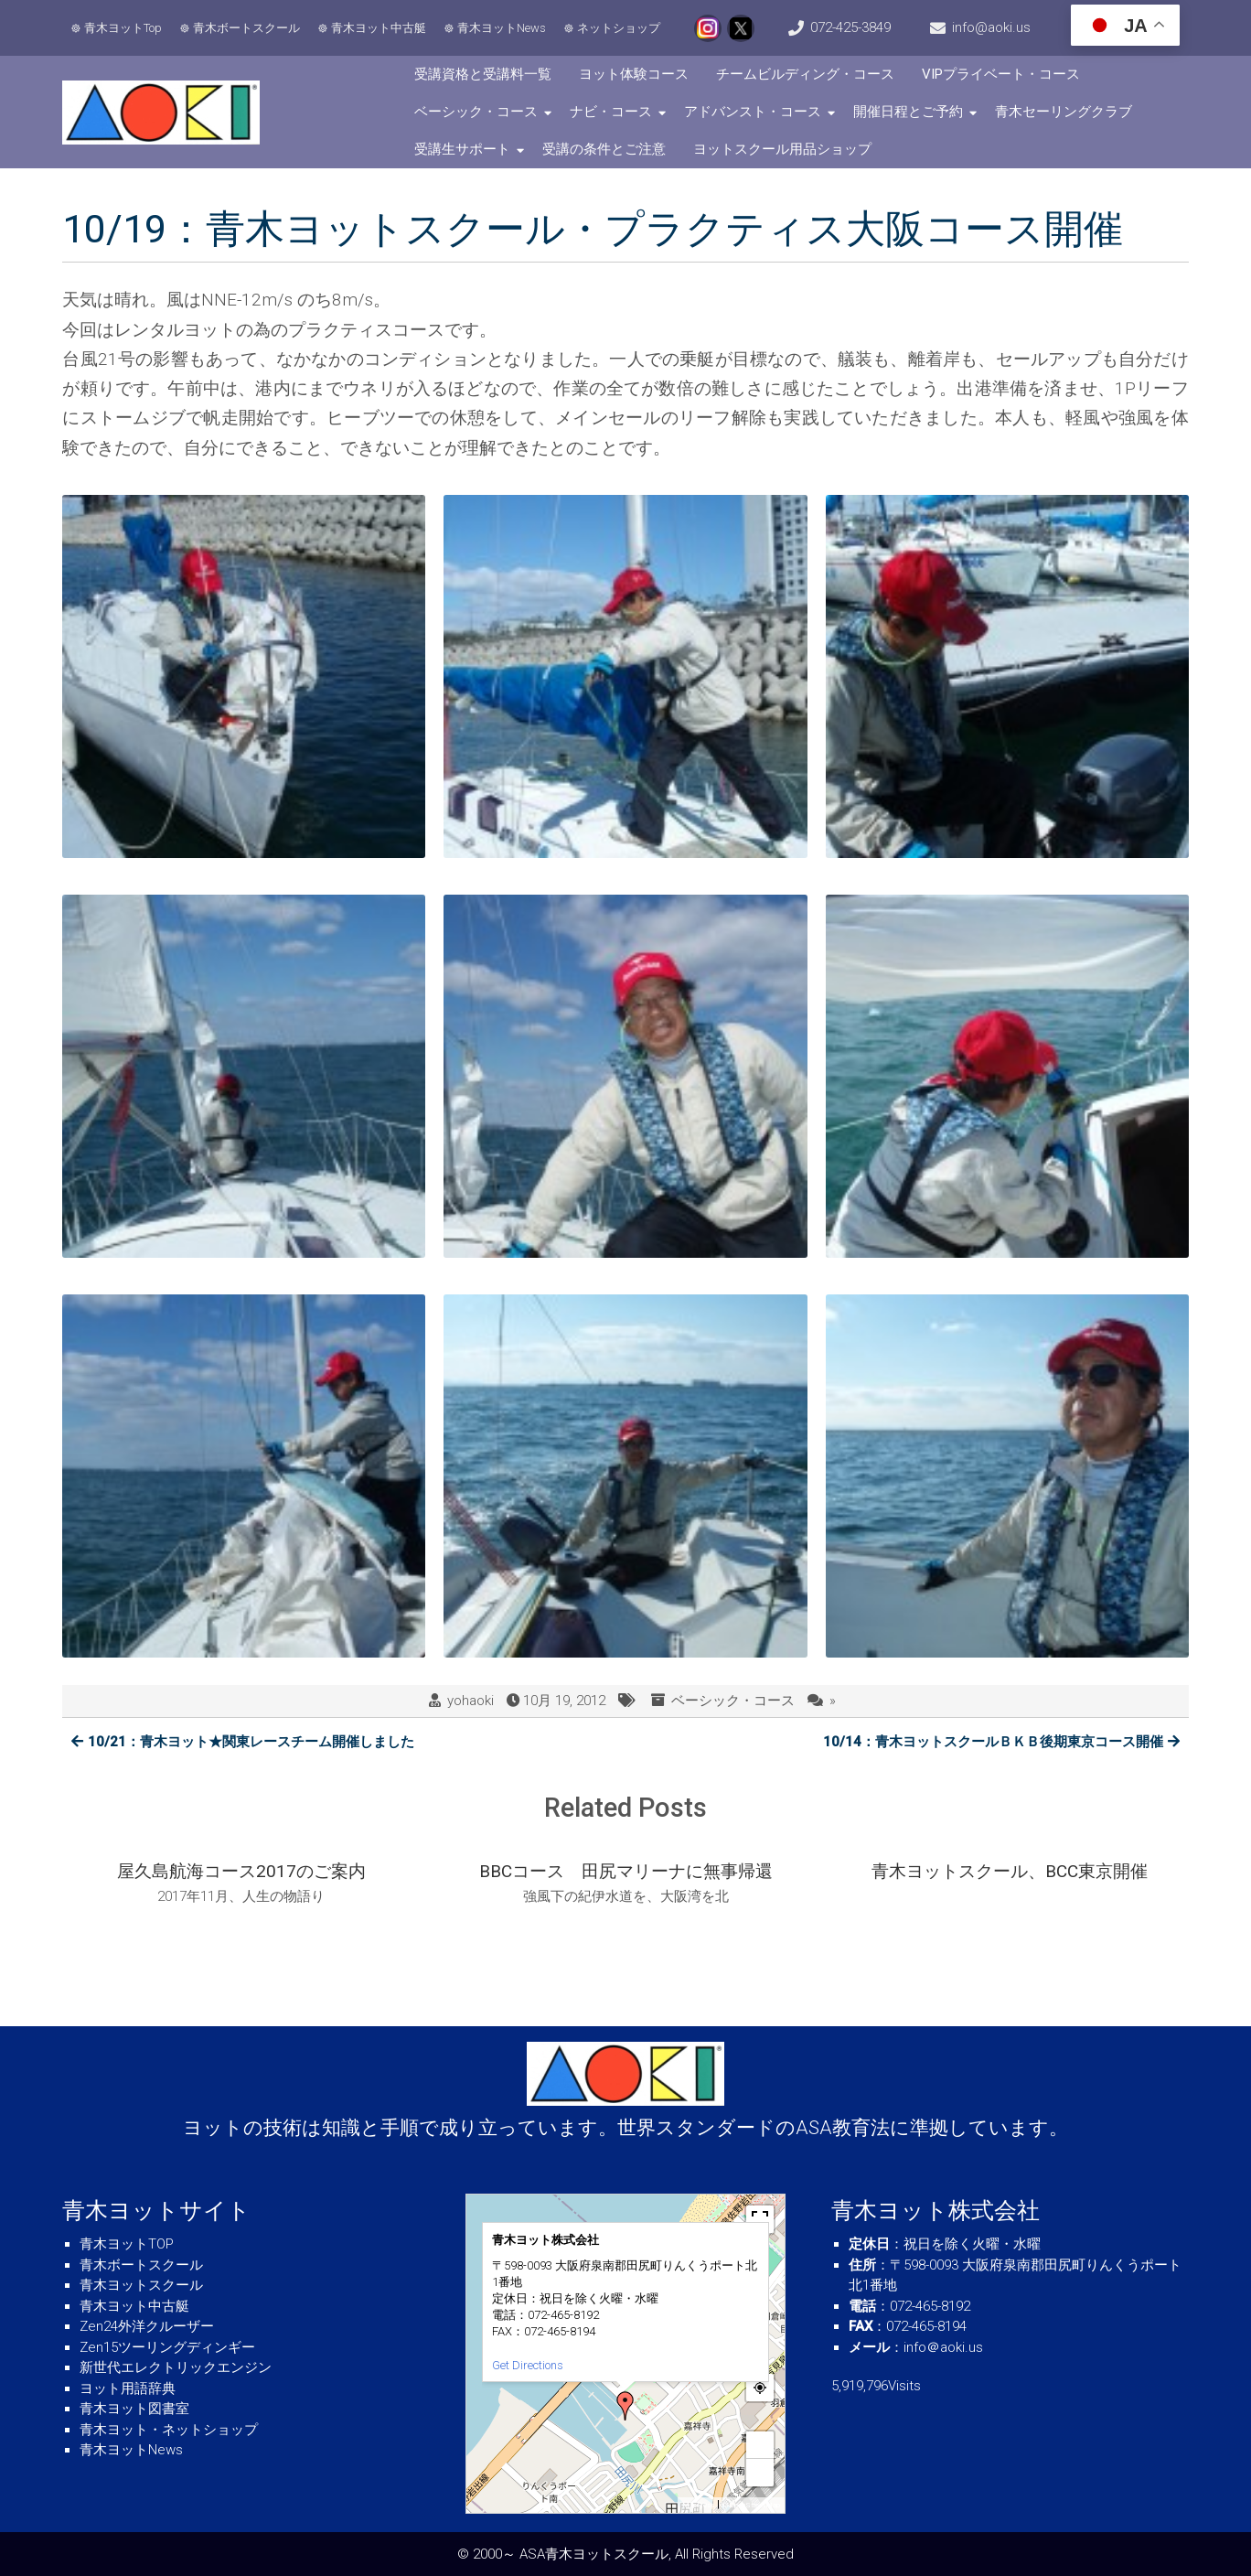 This screenshot has width=1251, height=2576. Describe the element at coordinates (943, 2347) in the screenshot. I see `info＠aoki.us` at that location.